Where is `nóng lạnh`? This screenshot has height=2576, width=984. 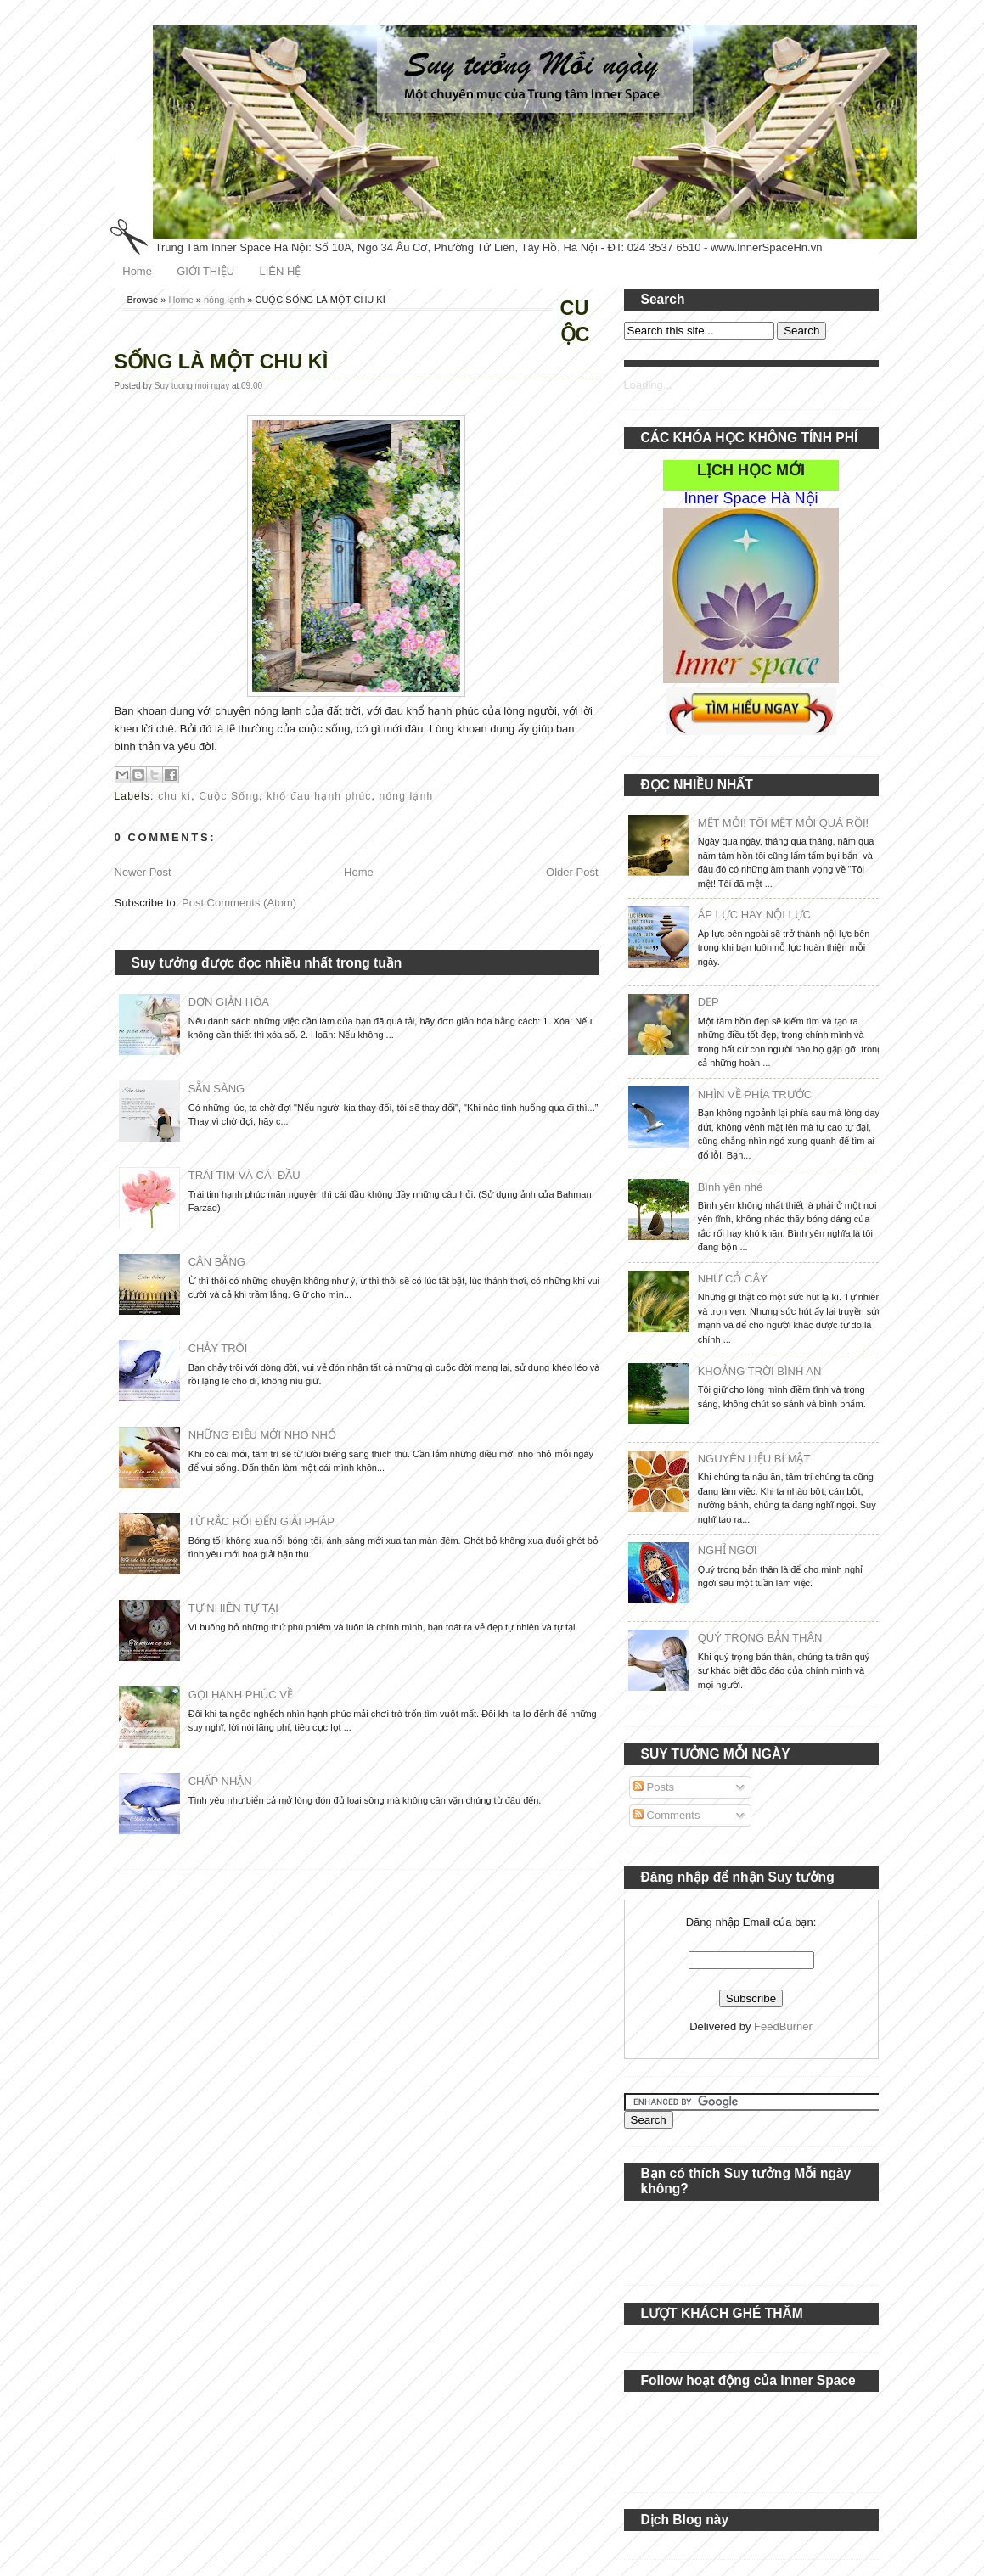
nóng lạnh is located at coordinates (224, 300).